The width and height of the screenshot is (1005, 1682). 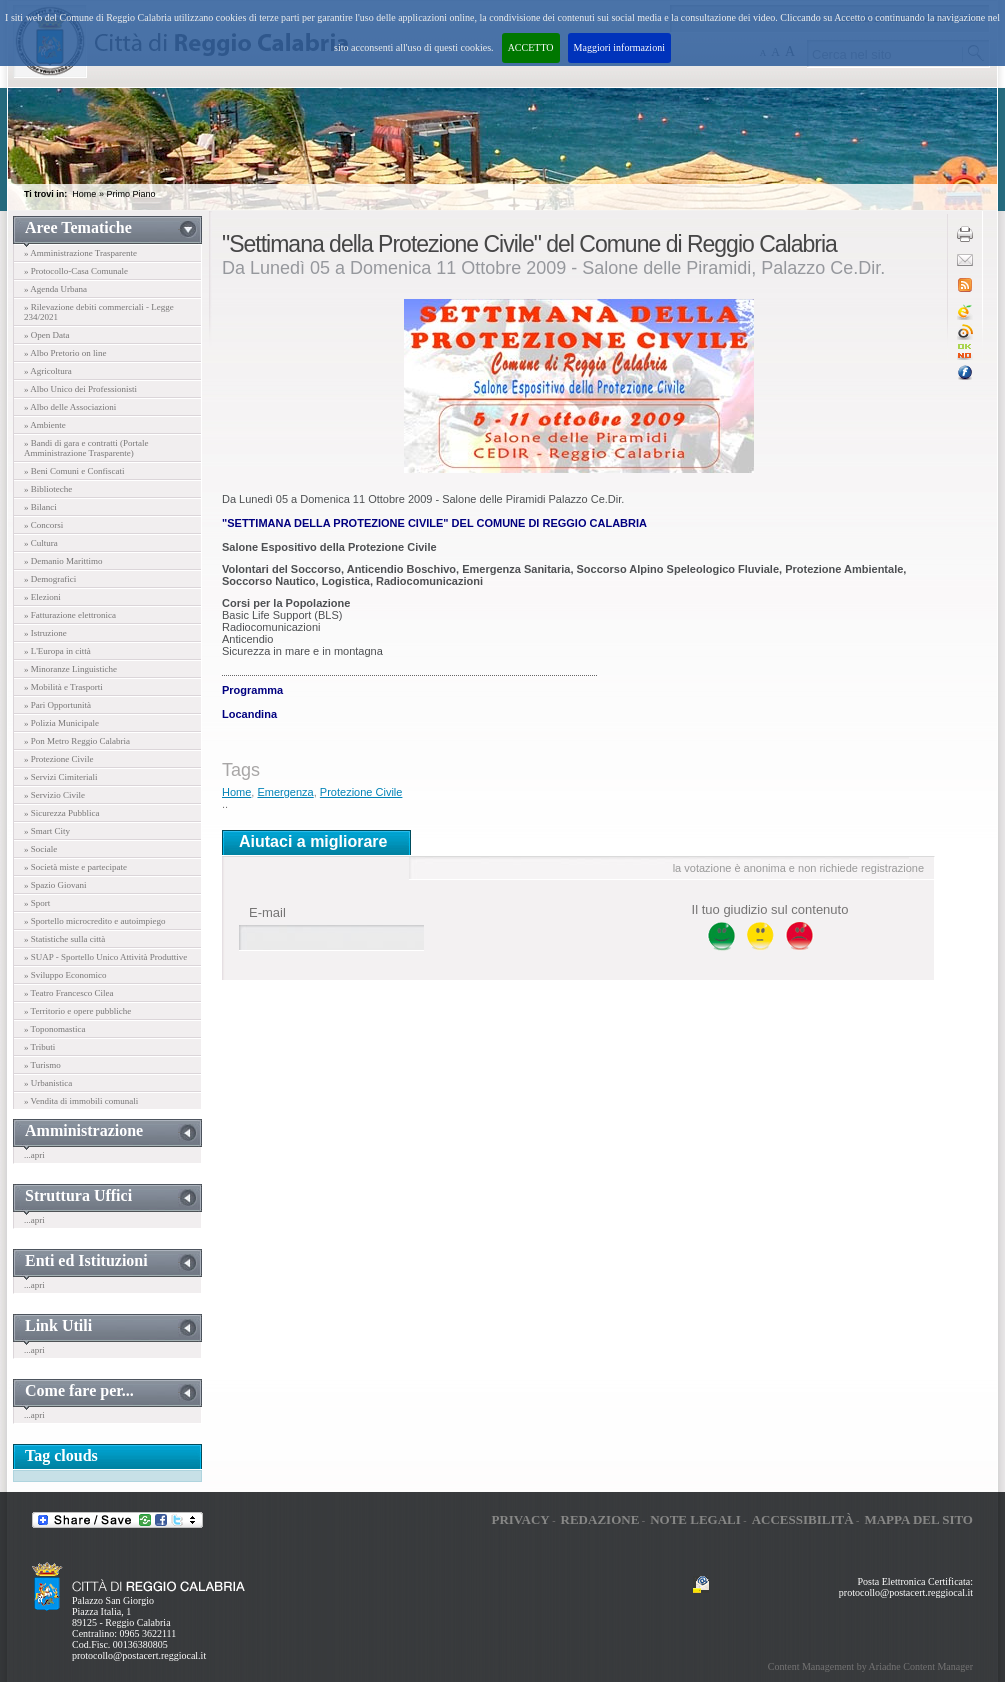 I want to click on » Demografici, so click(x=50, y=579).